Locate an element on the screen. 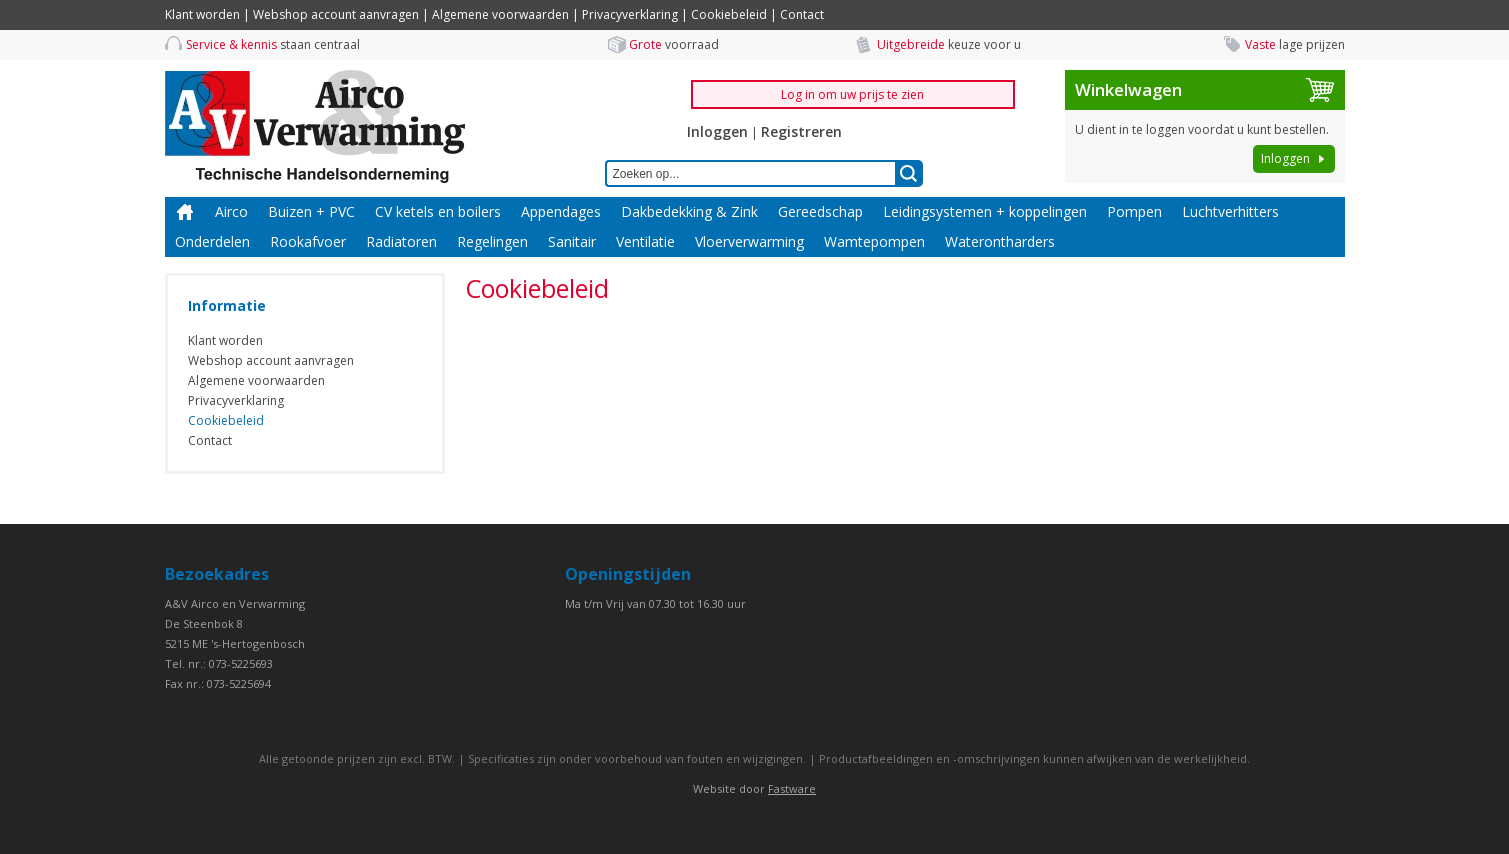 The image size is (1509, 854). Gereedschap is located at coordinates (820, 211).